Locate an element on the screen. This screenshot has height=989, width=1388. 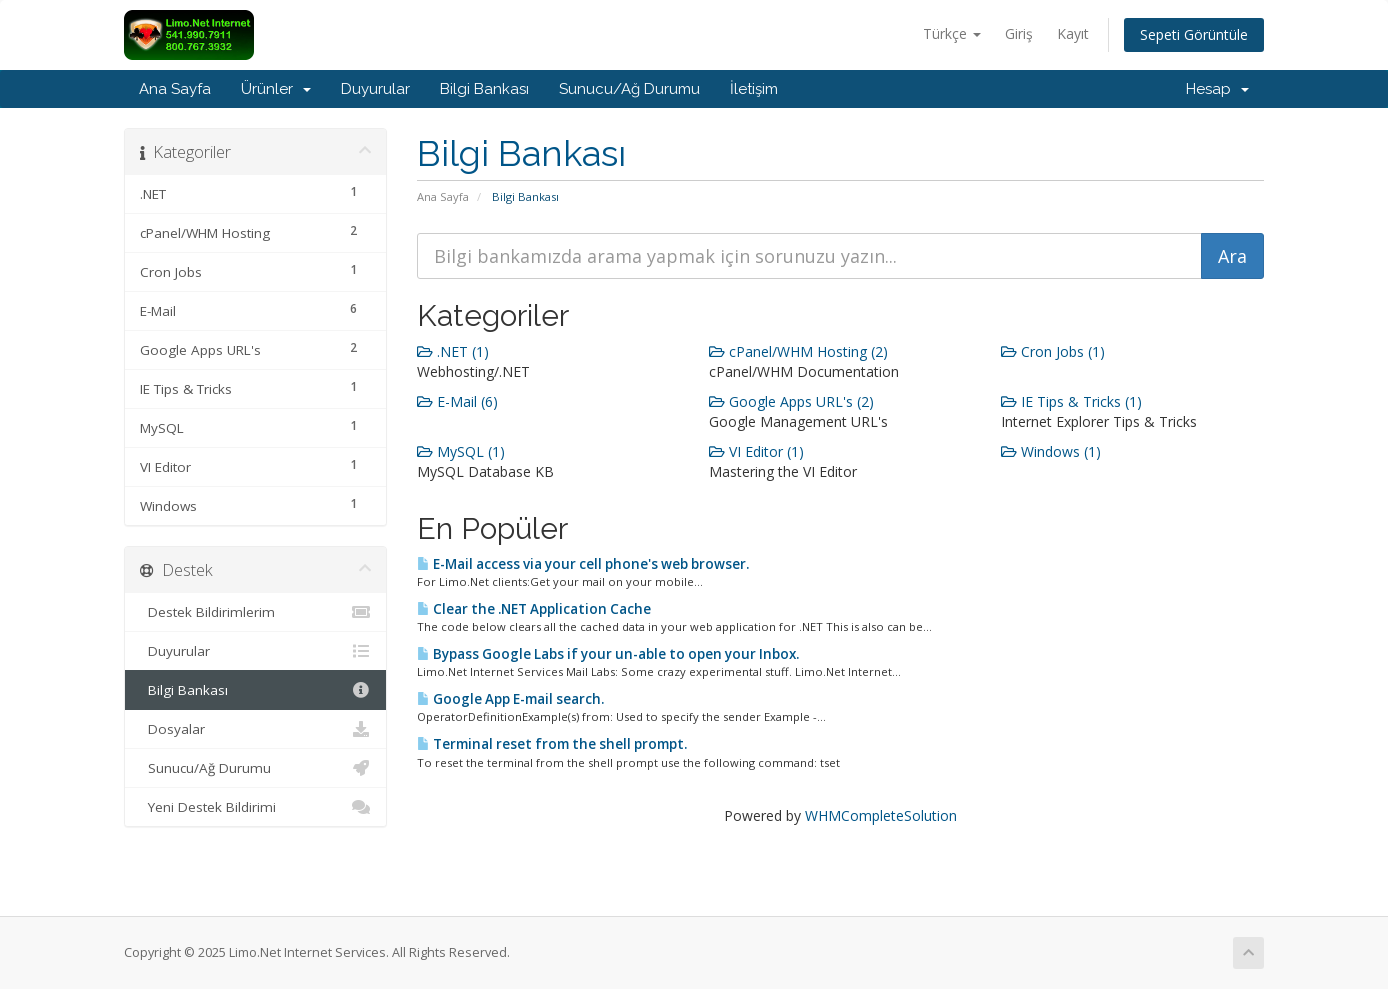
Giriş is located at coordinates (1019, 33).